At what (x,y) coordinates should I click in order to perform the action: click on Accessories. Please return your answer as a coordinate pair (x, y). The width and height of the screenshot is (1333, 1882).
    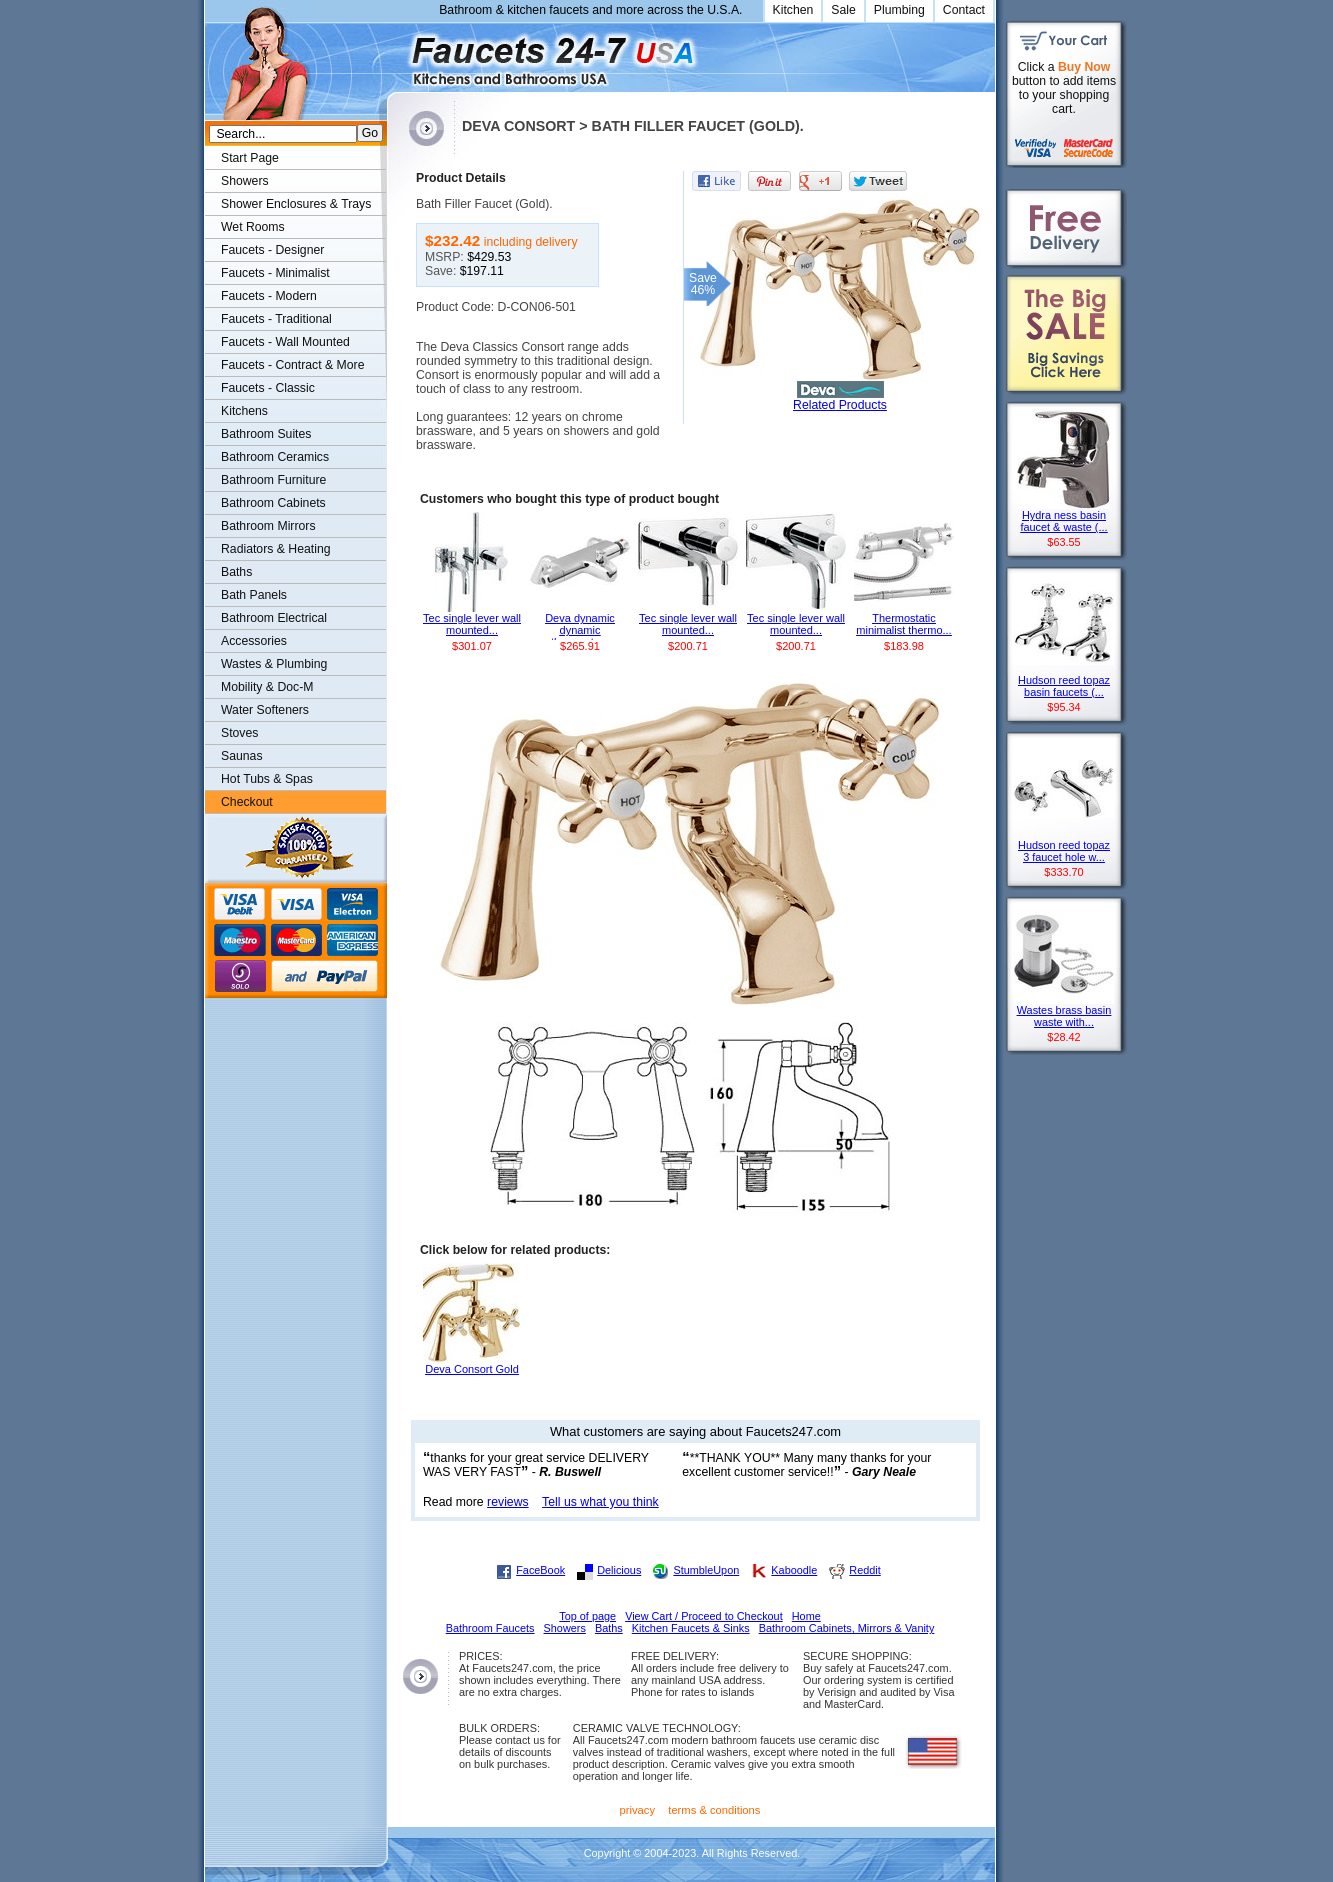
    Looking at the image, I should click on (254, 641).